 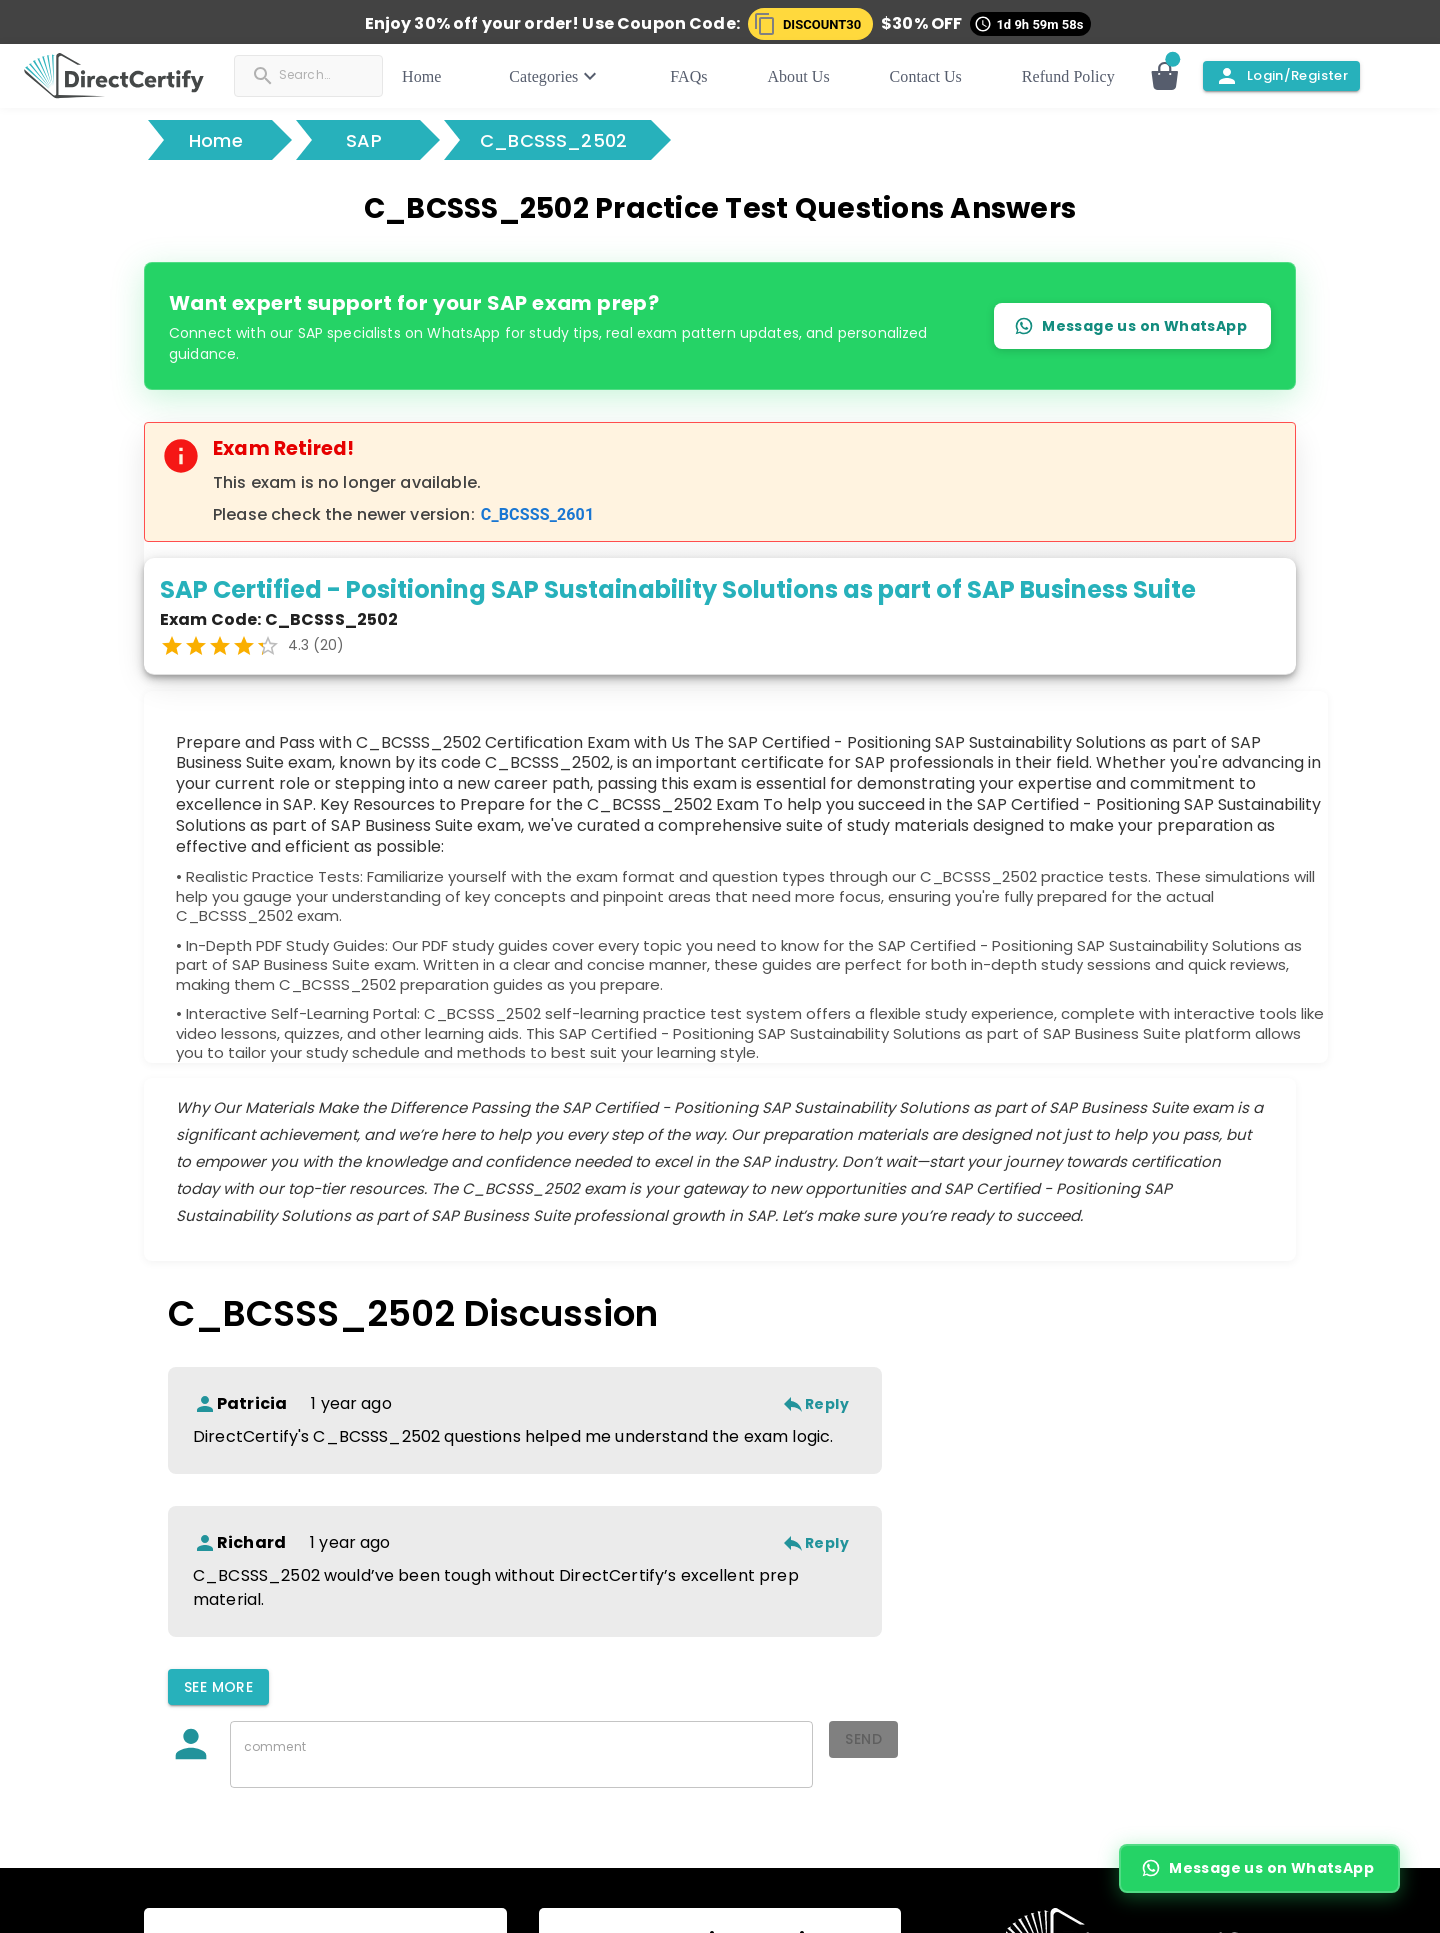 I want to click on Message us on WhatsApp, so click(x=1132, y=325).